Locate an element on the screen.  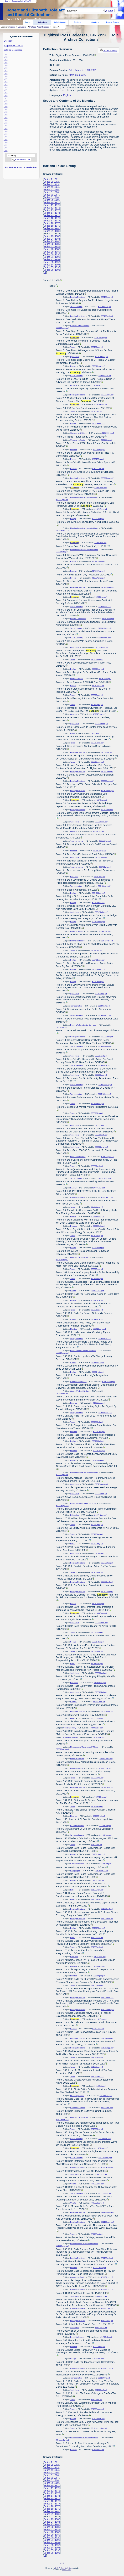
820311gra.pdf is located at coordinates (97, 704).